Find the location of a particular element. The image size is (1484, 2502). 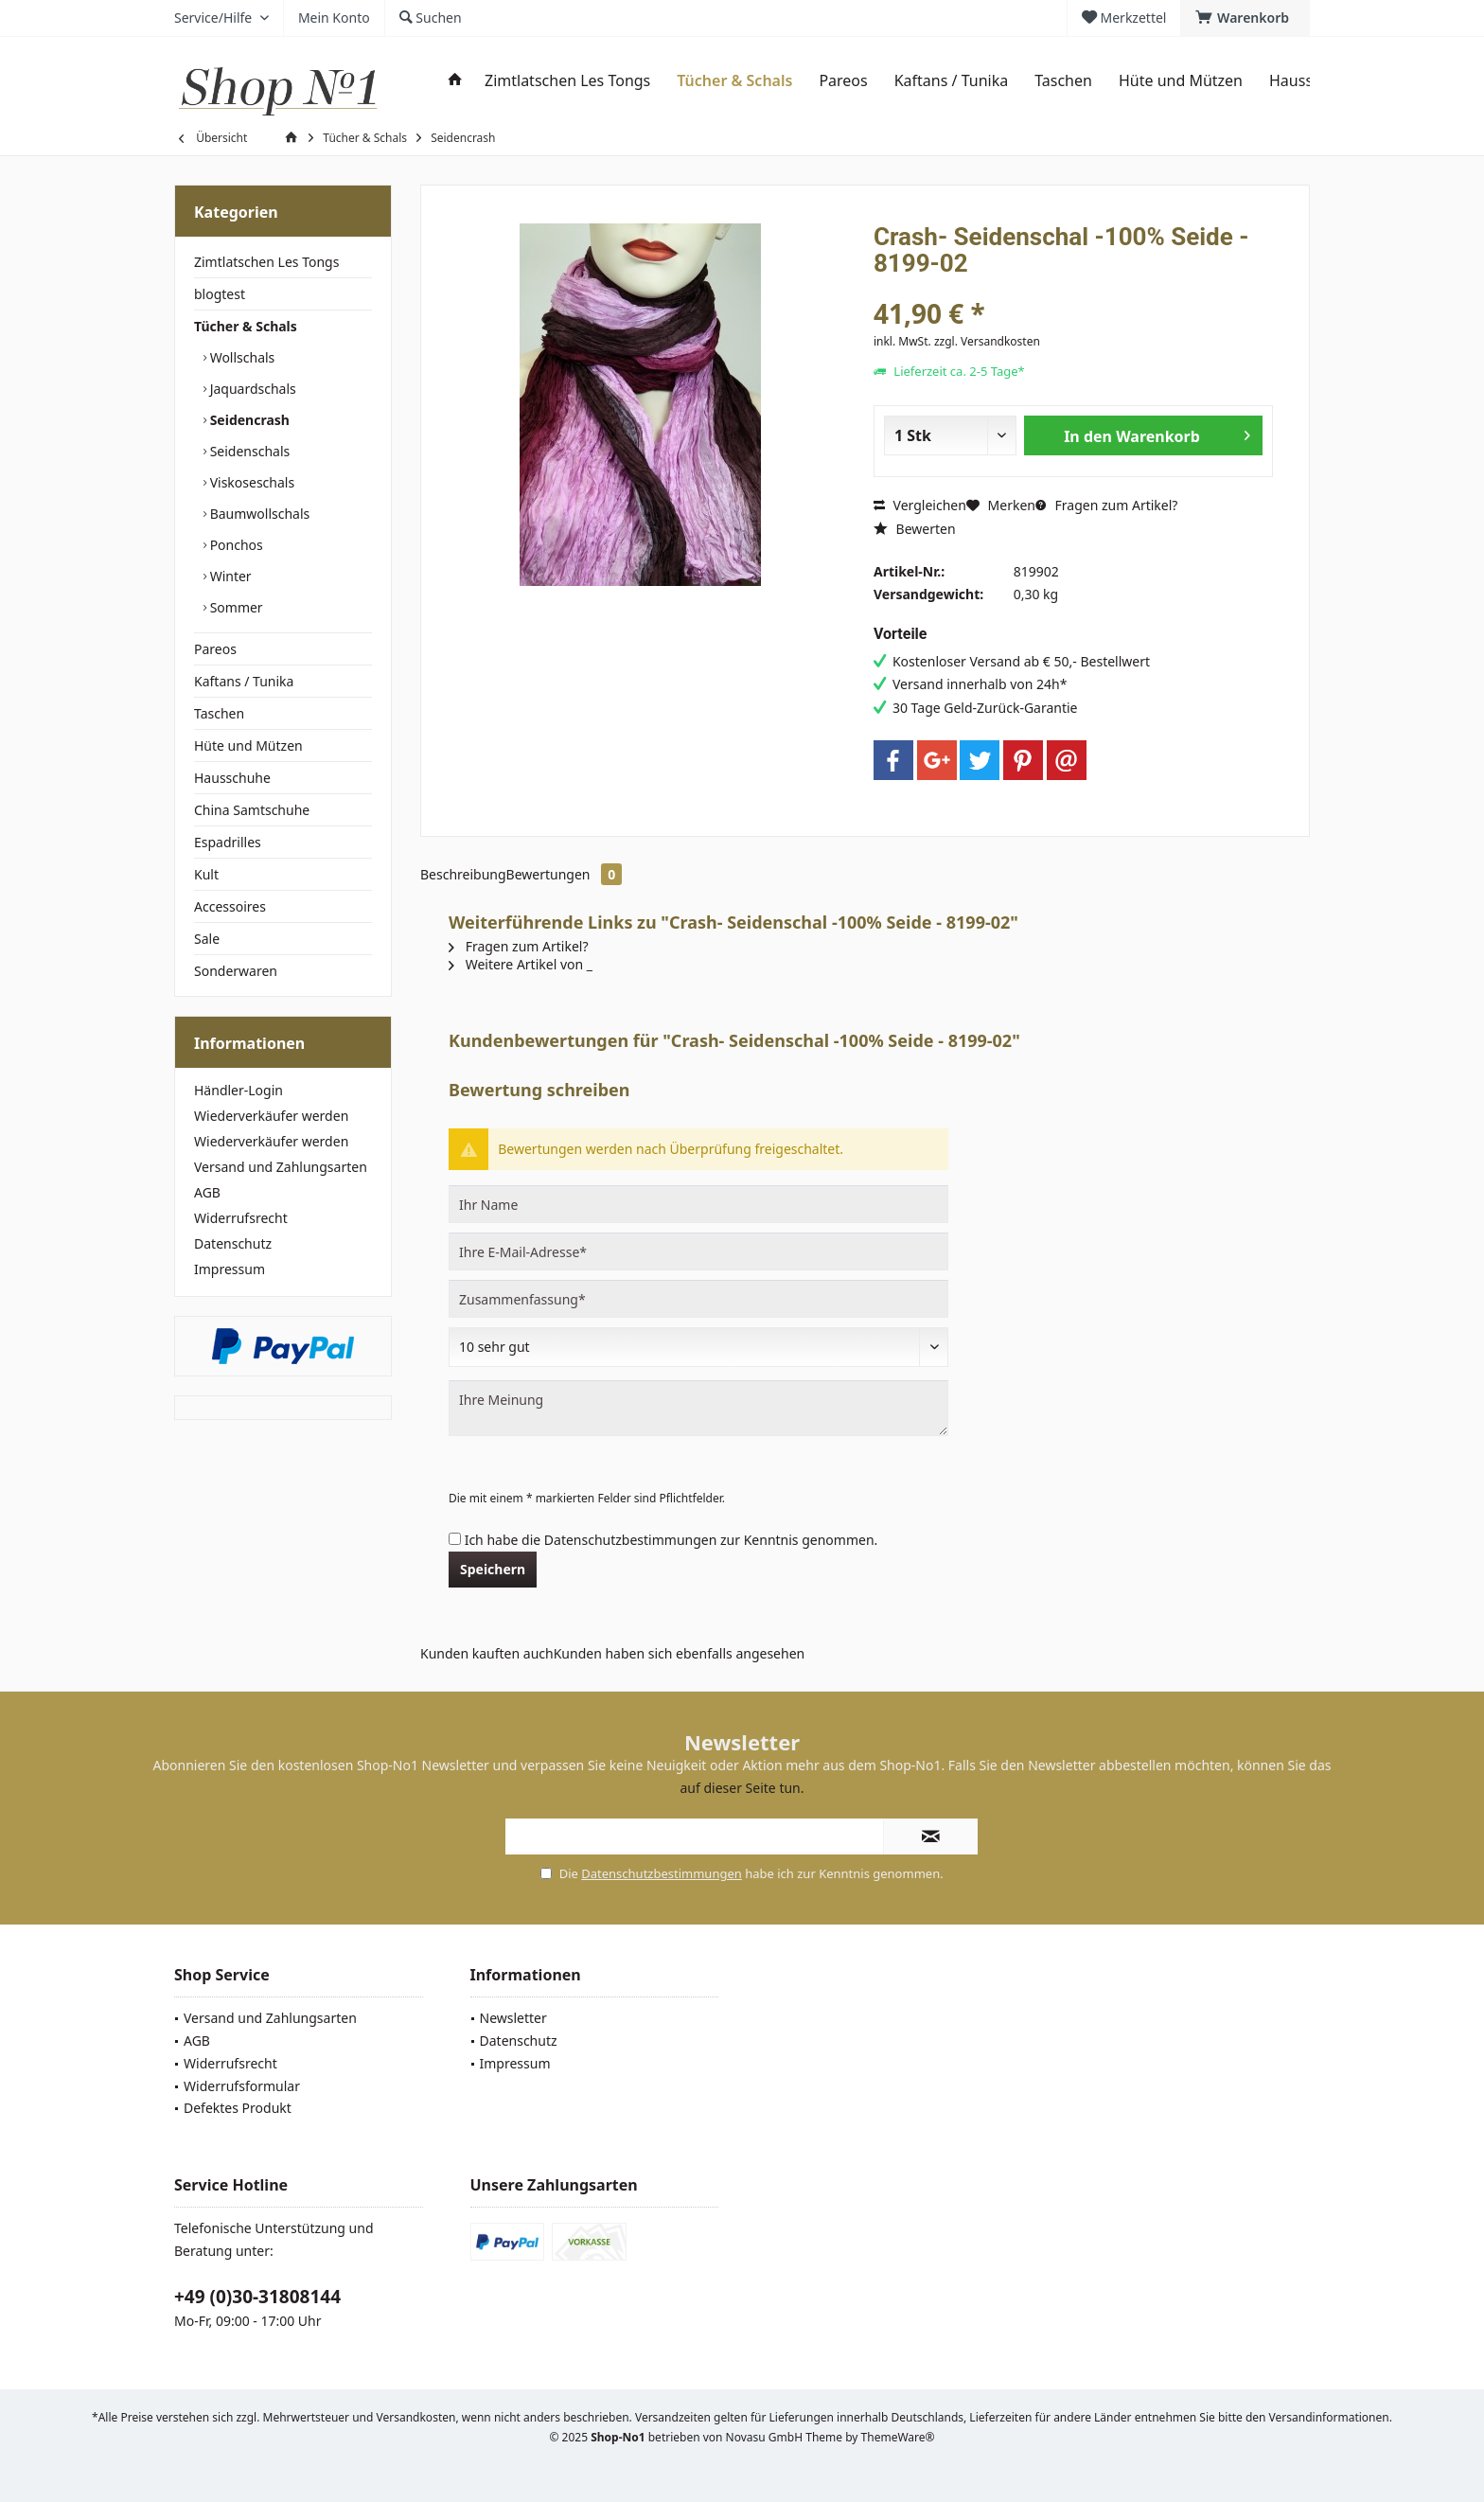

Ich habe die zur Kenntnis genommen. is located at coordinates (671, 1540).